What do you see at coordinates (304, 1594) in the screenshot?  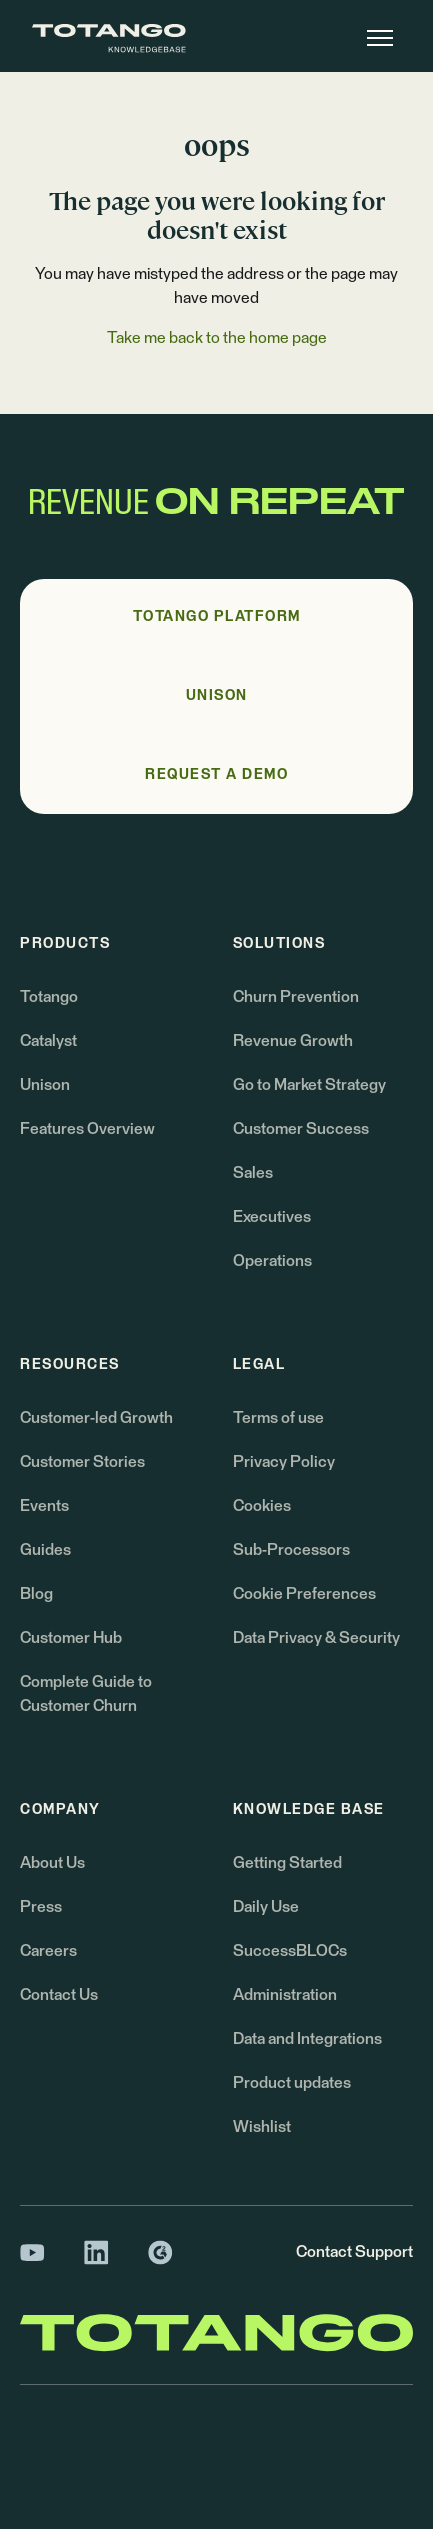 I see `Cookie Preferences` at bounding box center [304, 1594].